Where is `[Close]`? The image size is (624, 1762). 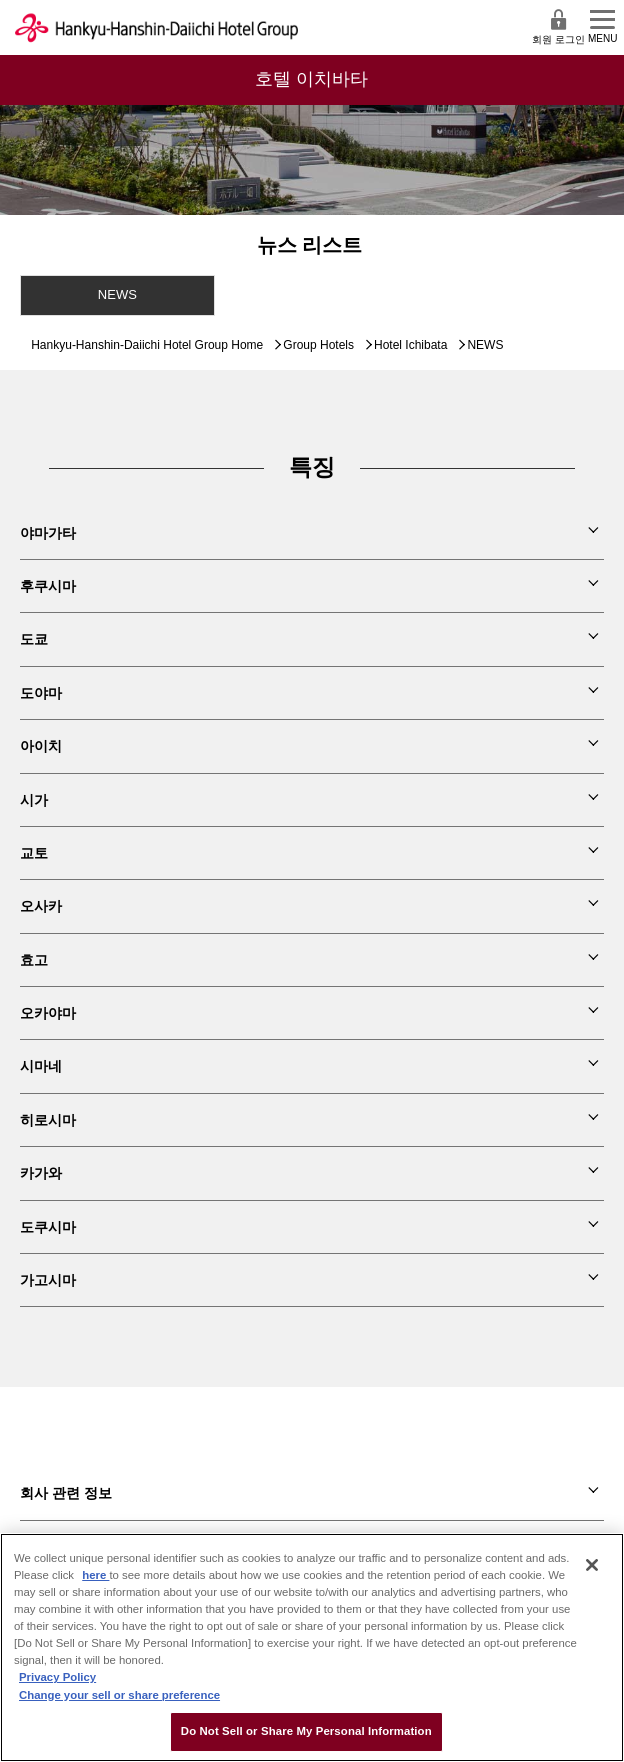
[Close] is located at coordinates (592, 1565).